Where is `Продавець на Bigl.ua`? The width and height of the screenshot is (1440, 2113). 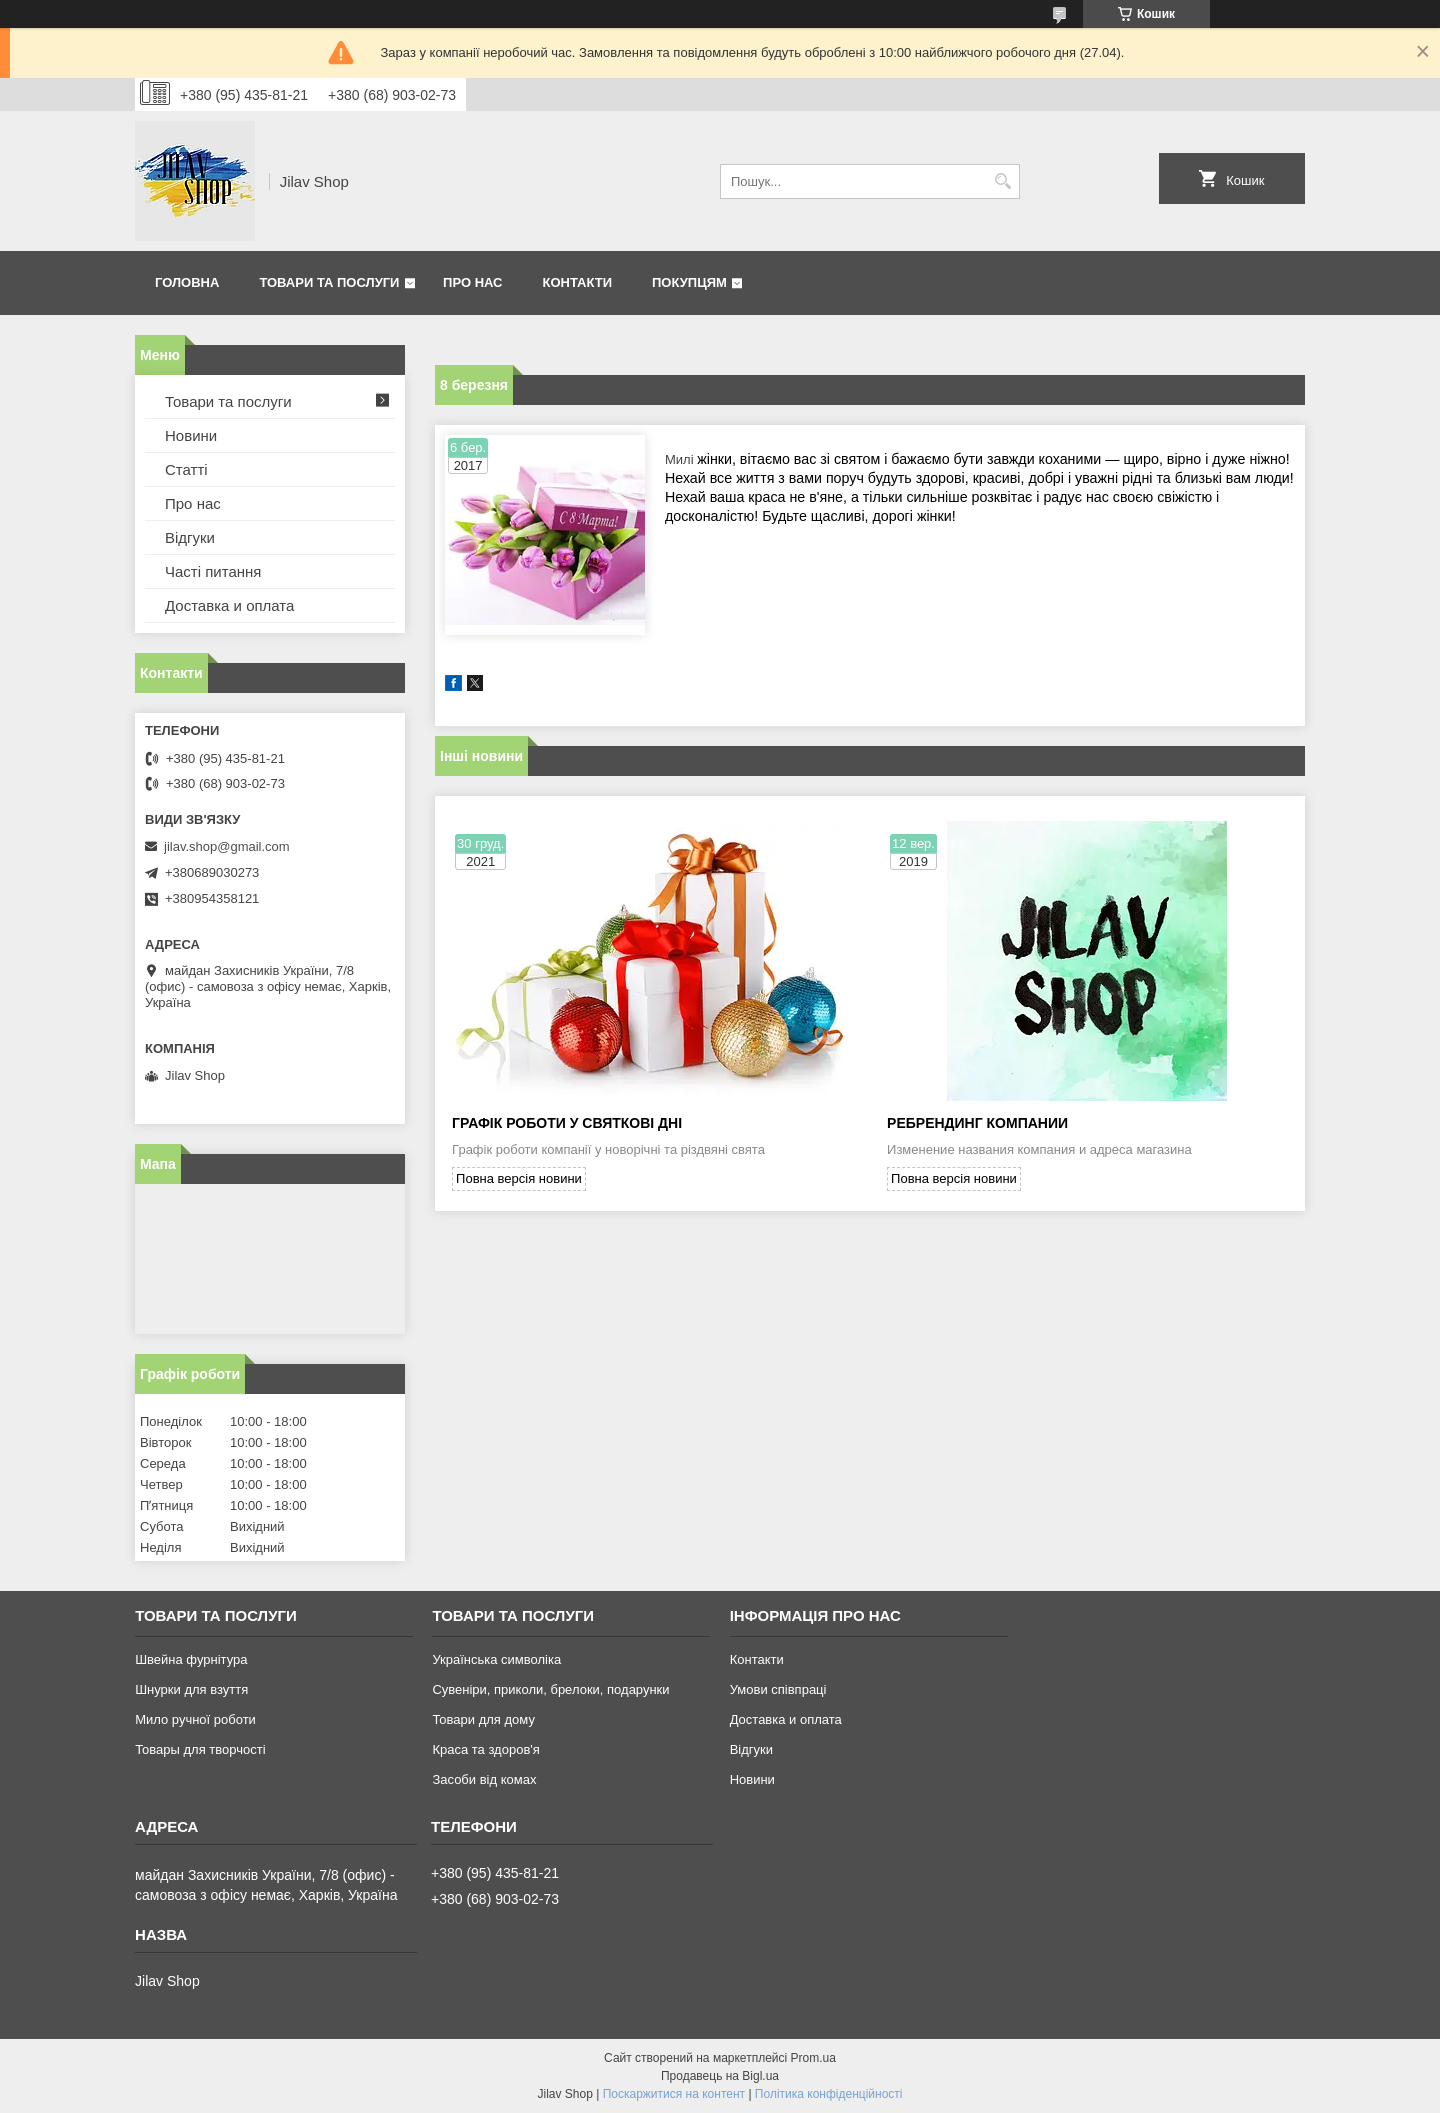 Продавець на Bigl.ua is located at coordinates (720, 2076).